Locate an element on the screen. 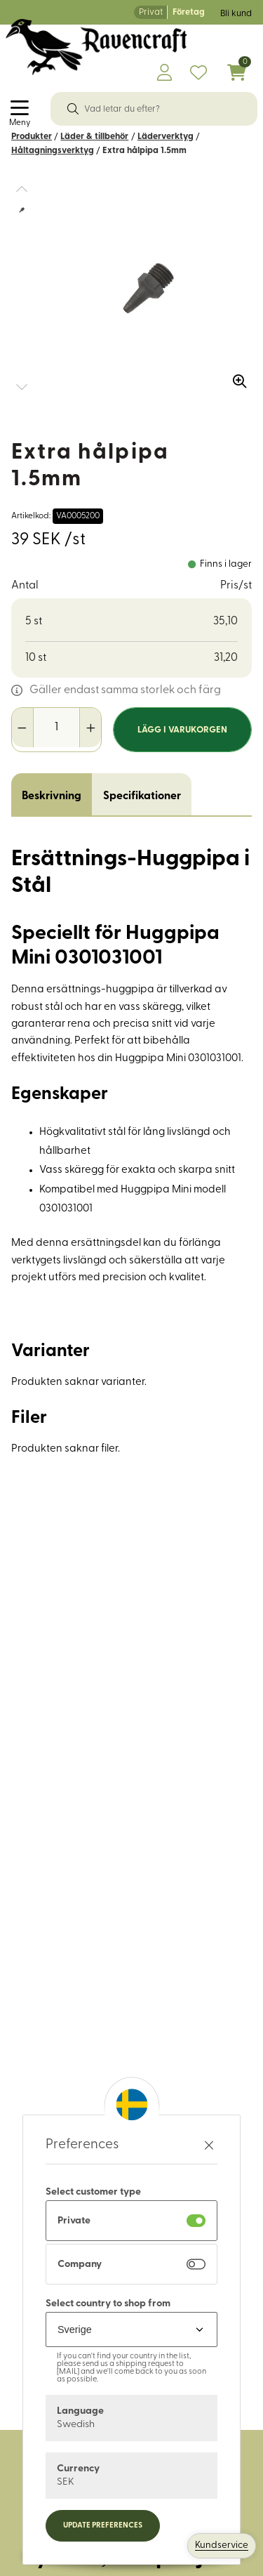 The width and height of the screenshot is (263, 2576). [Minska antal] is located at coordinates (23, 727).